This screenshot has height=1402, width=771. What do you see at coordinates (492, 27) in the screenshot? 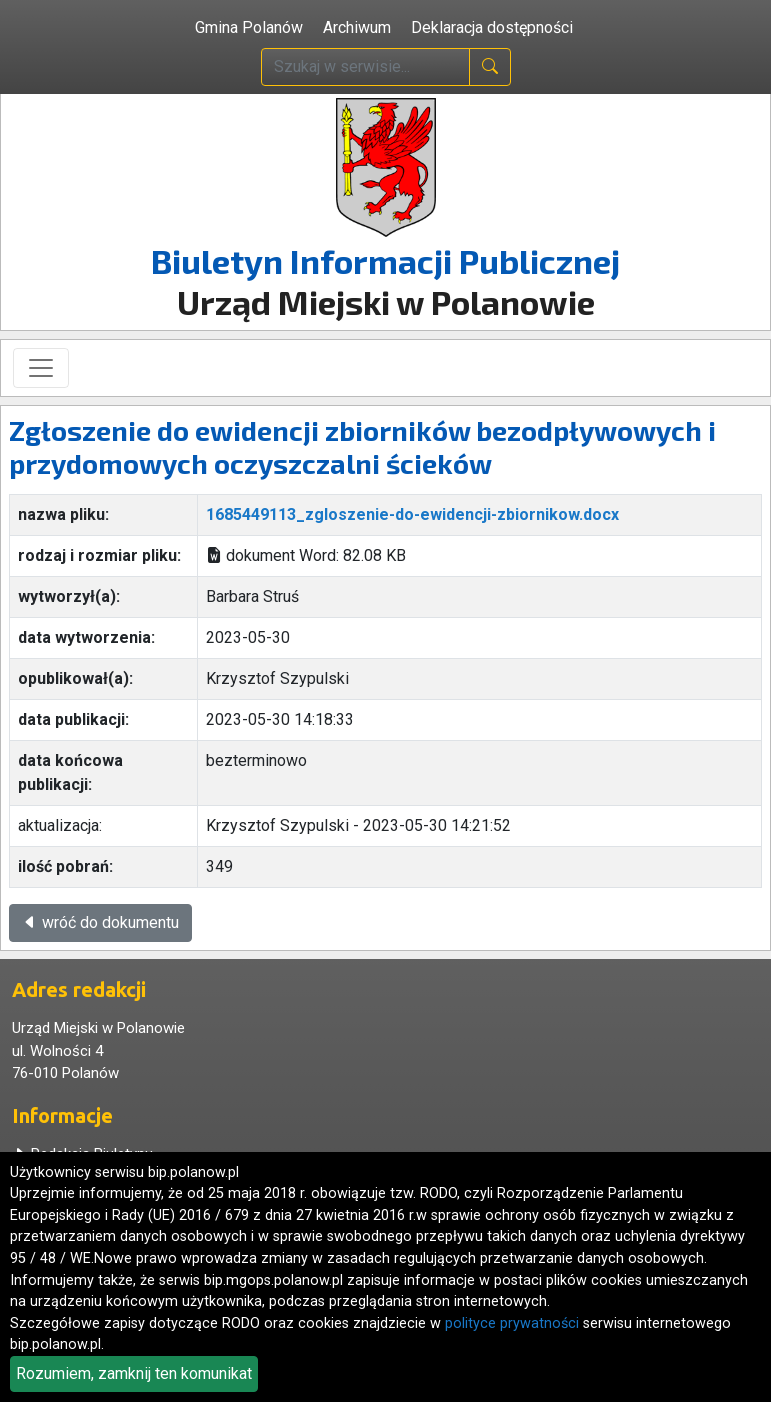
I see `Deklaracja dostępności` at bounding box center [492, 27].